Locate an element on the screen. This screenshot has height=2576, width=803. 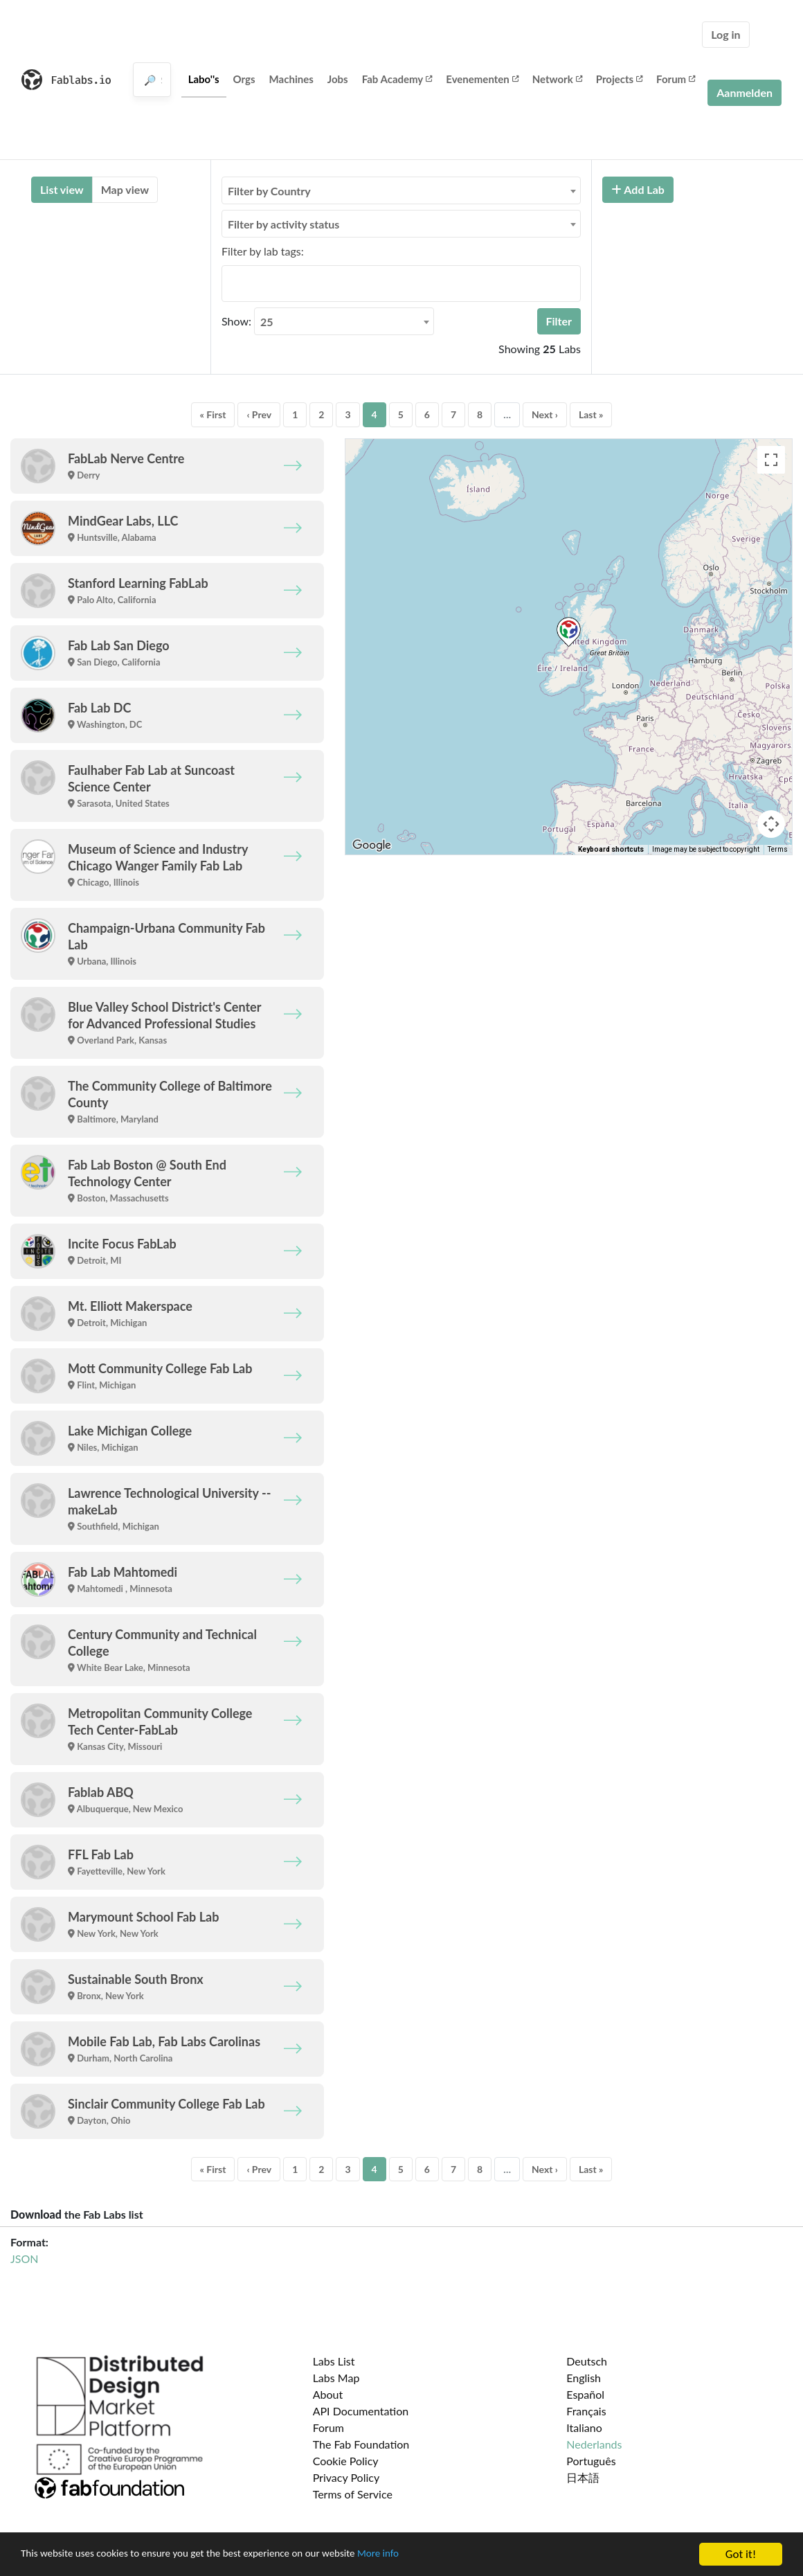
Fab Academy is located at coordinates (397, 79).